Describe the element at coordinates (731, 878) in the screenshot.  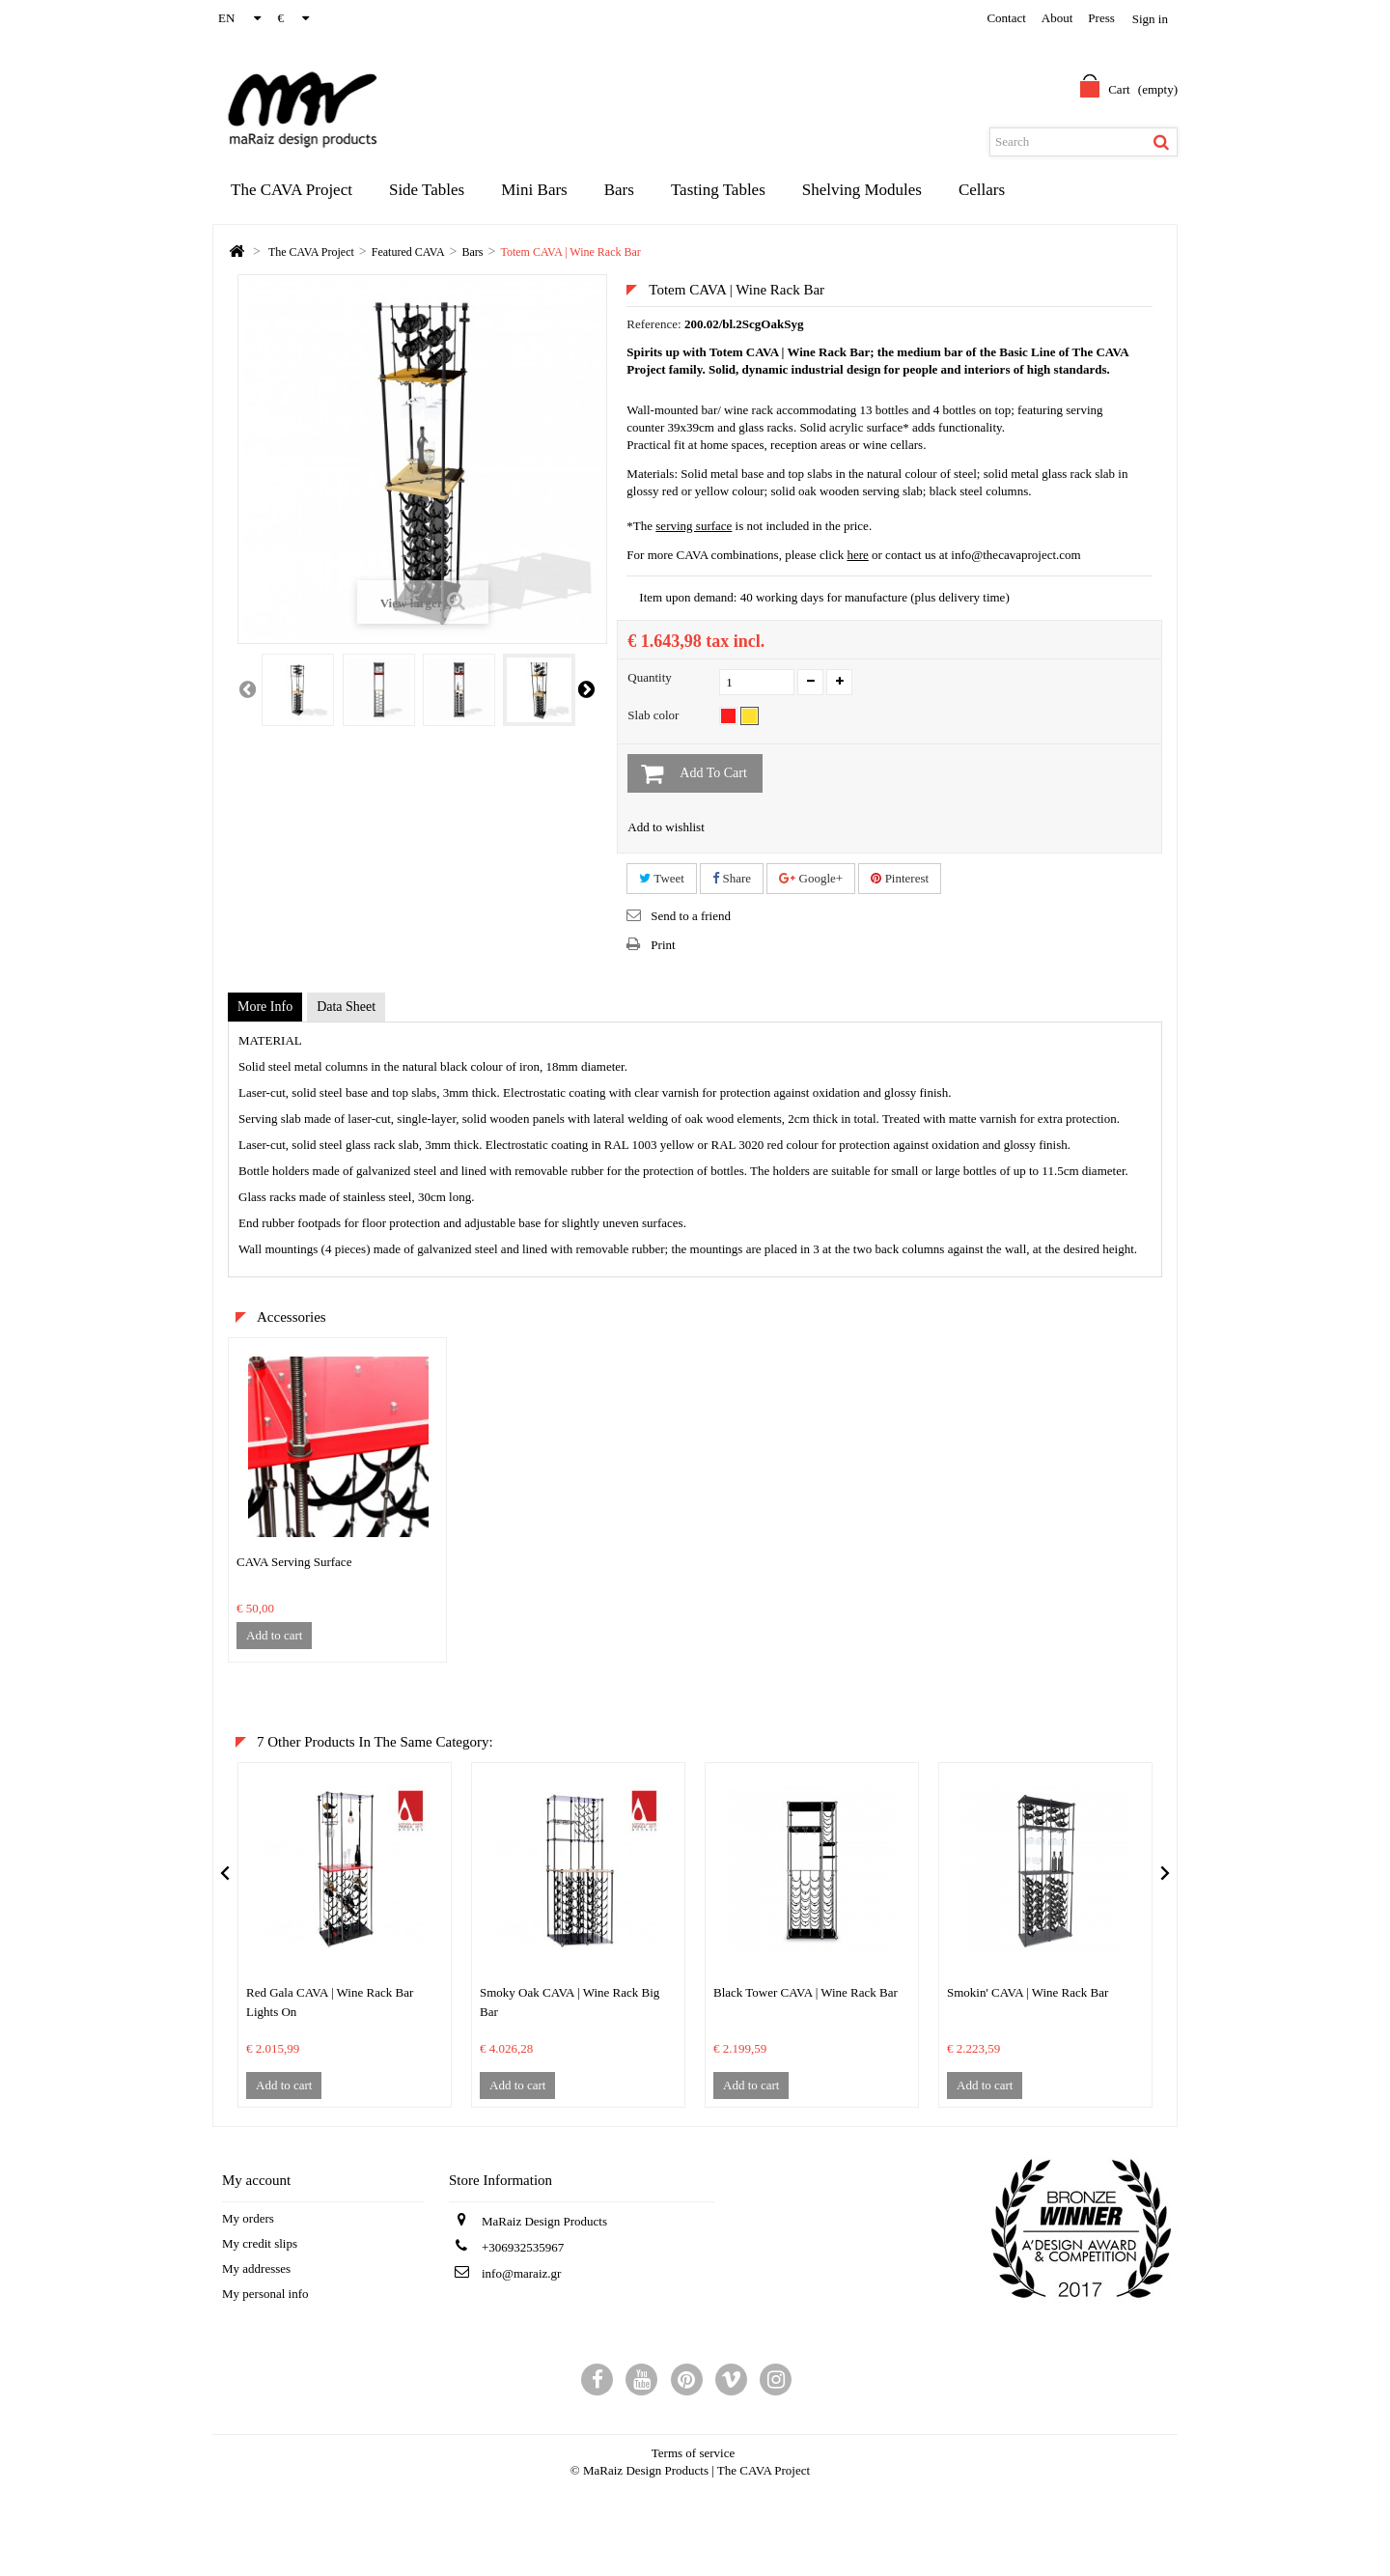
I see `Share` at that location.